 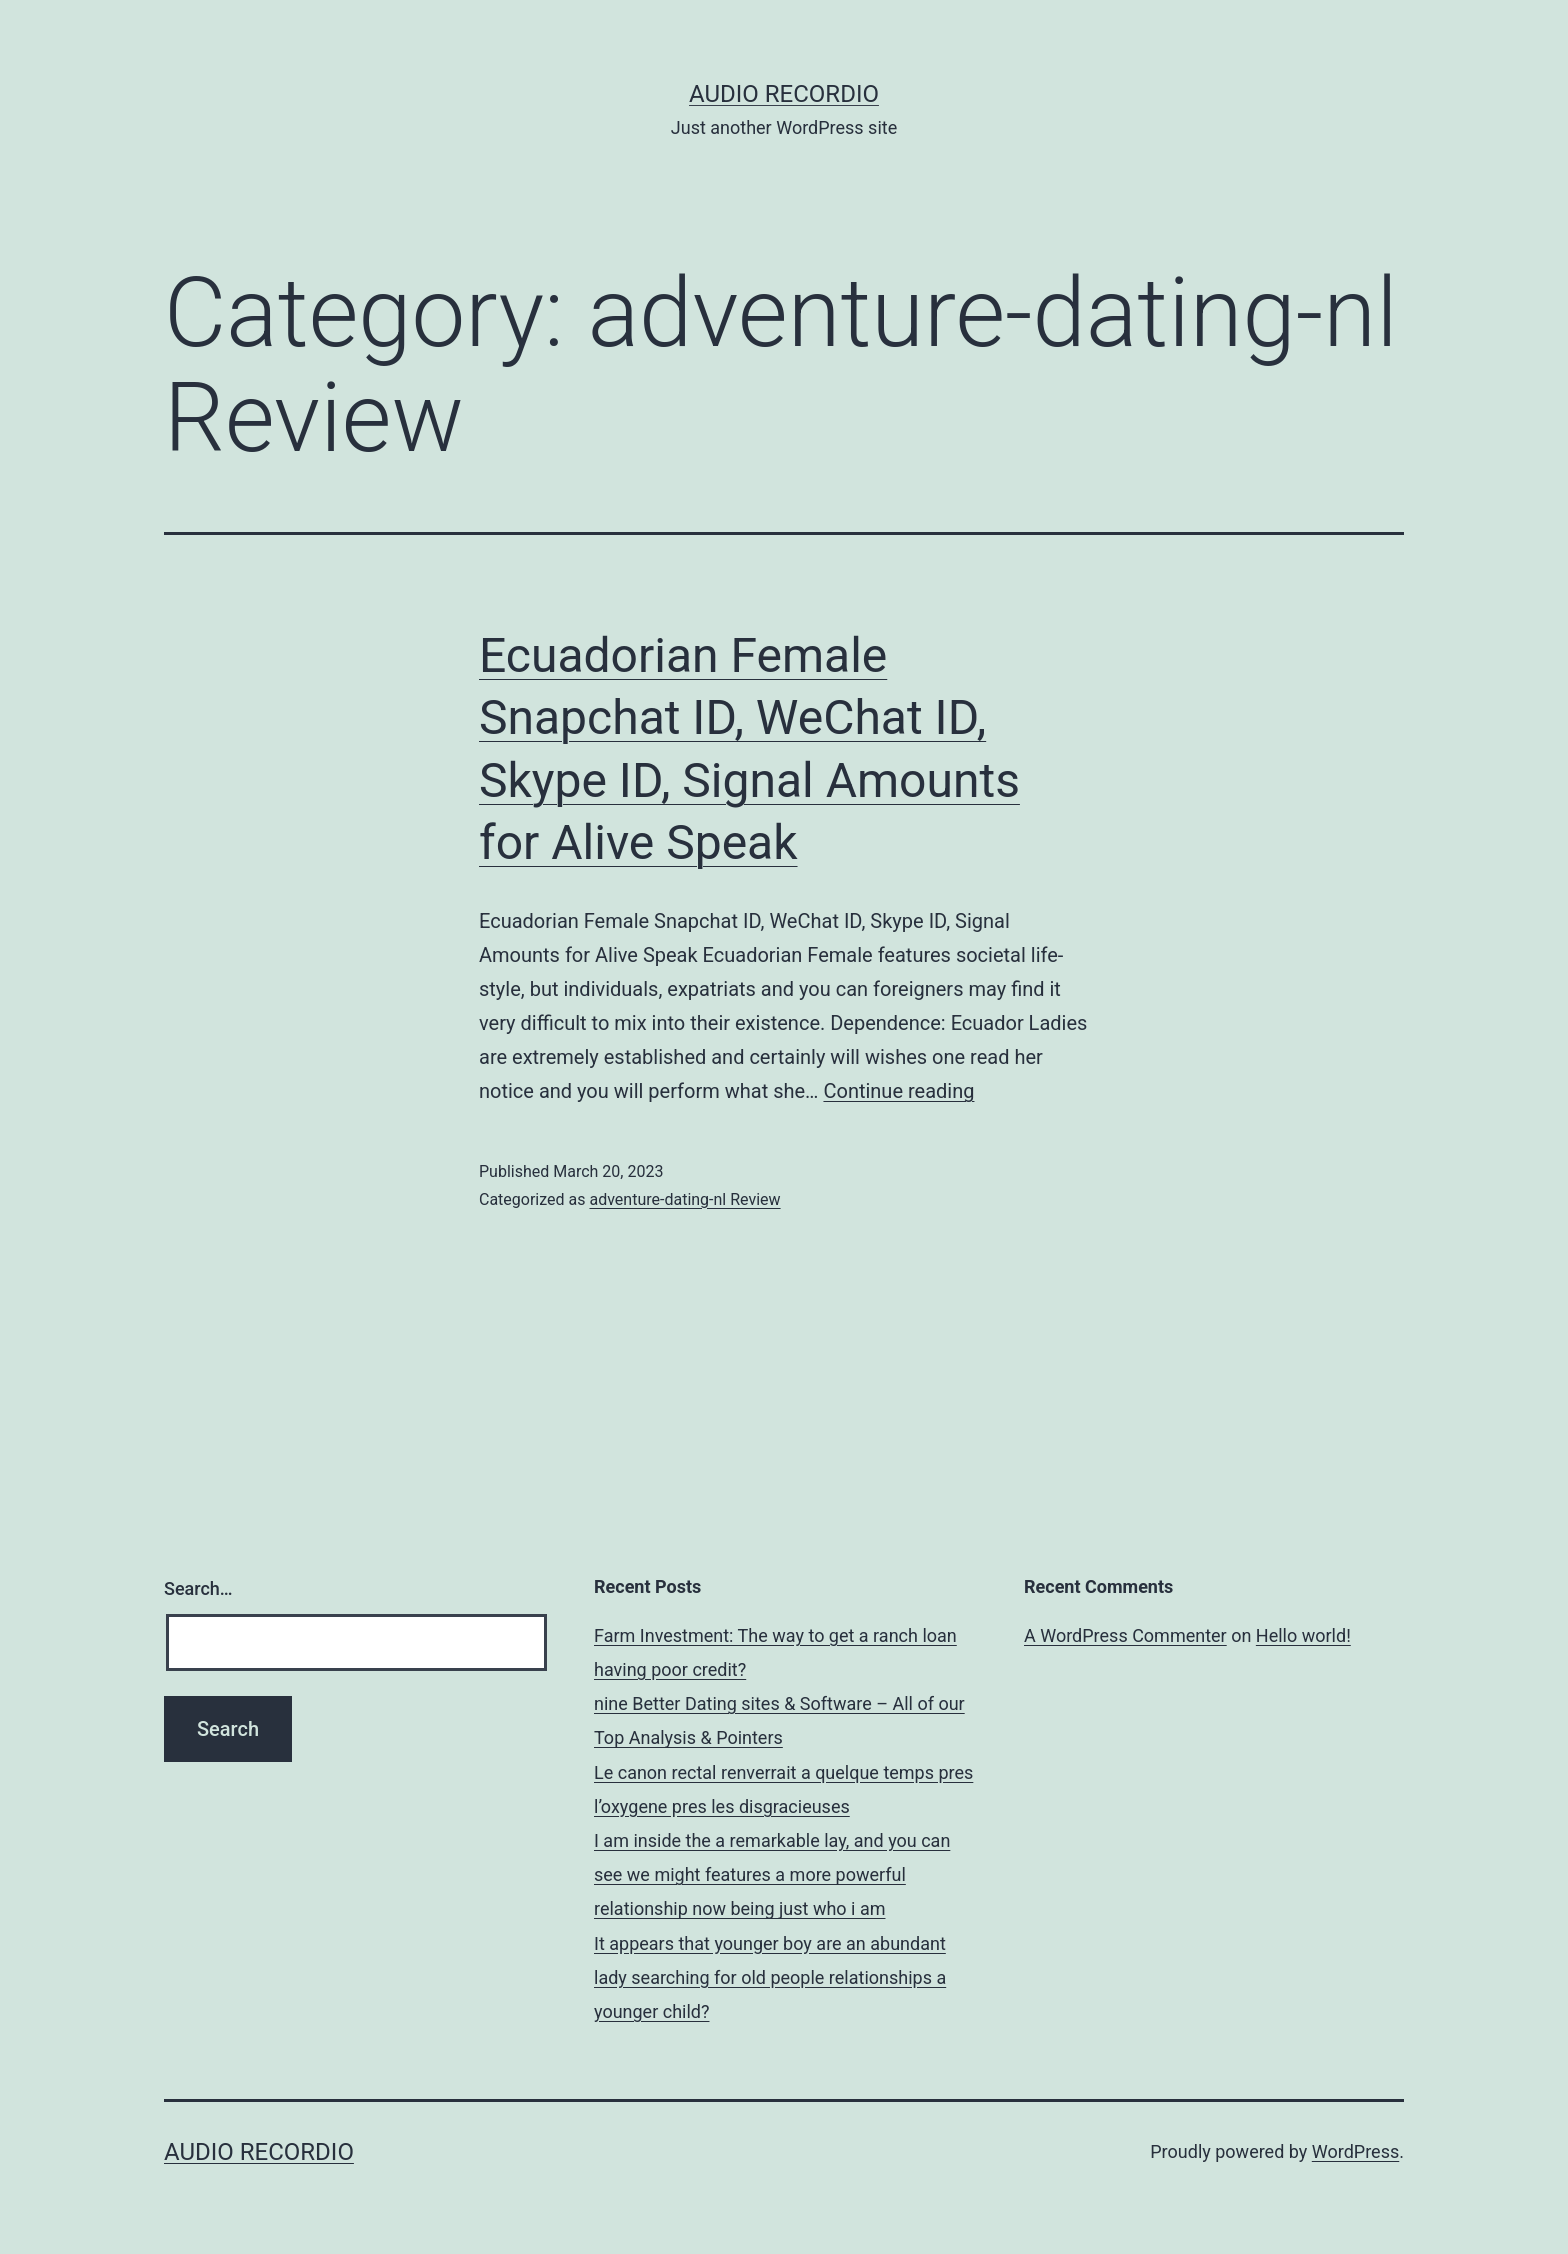 I want to click on Audio Recordio, so click(x=784, y=94).